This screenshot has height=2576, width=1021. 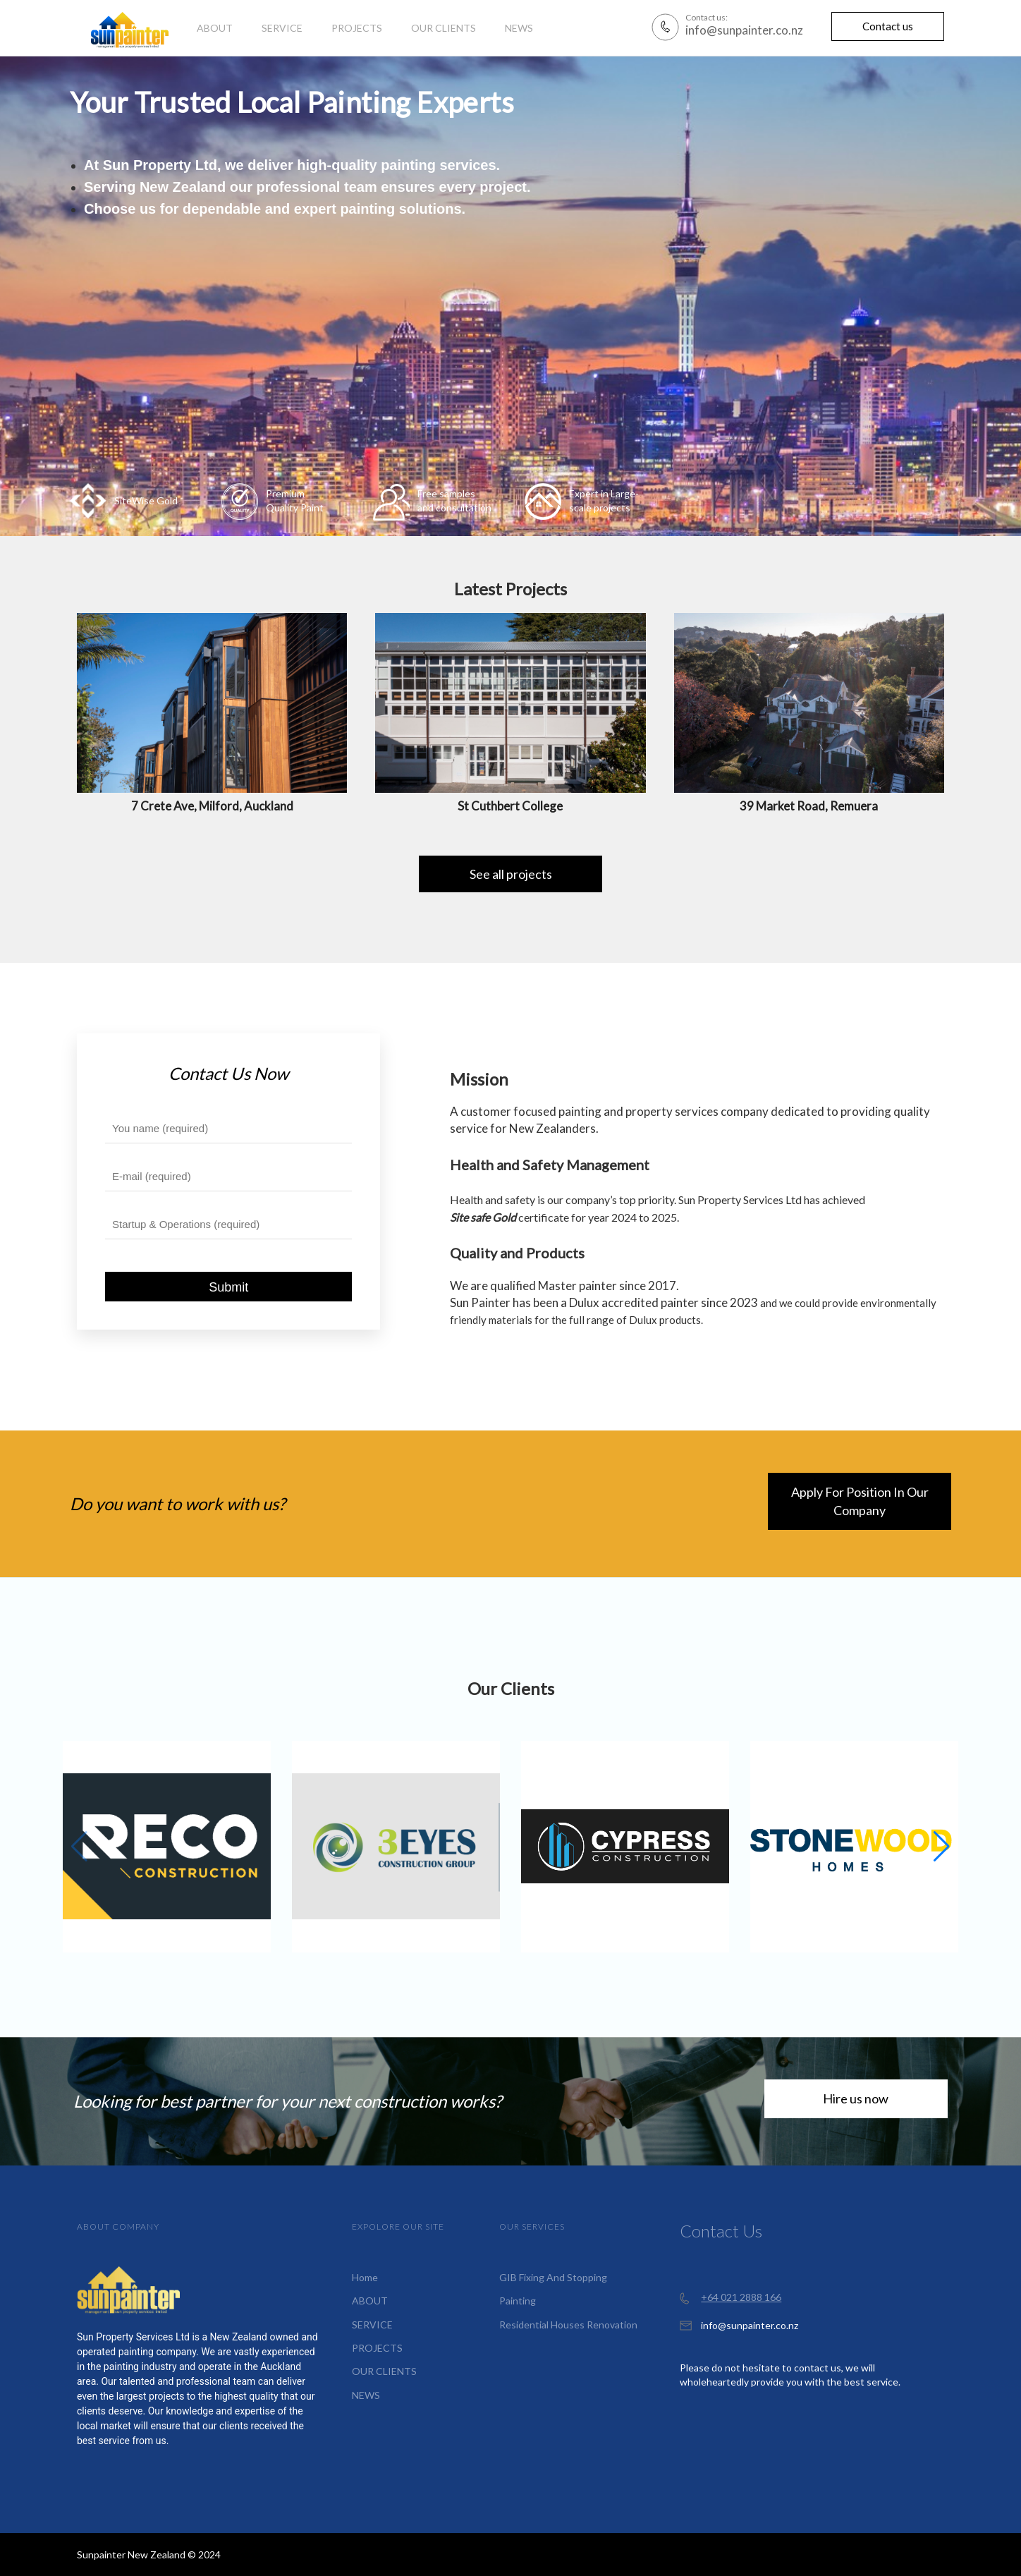 I want to click on Painting, so click(x=517, y=2301).